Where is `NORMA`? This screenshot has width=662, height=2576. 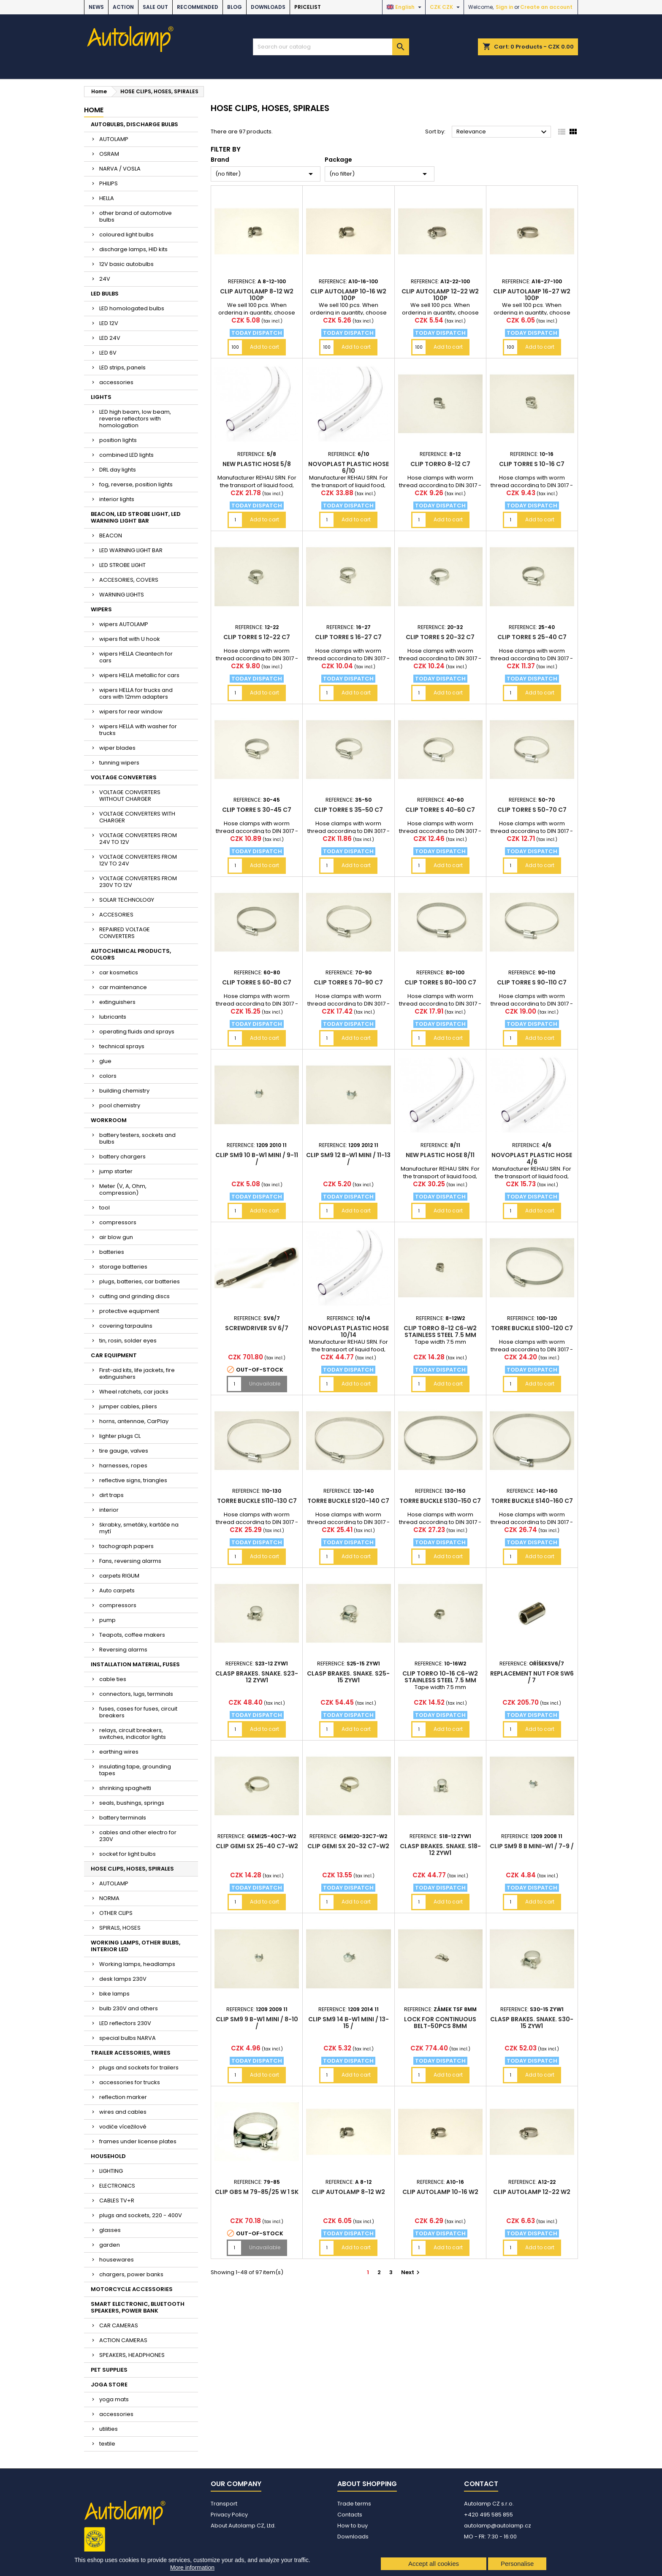
NORMA is located at coordinates (109, 1898).